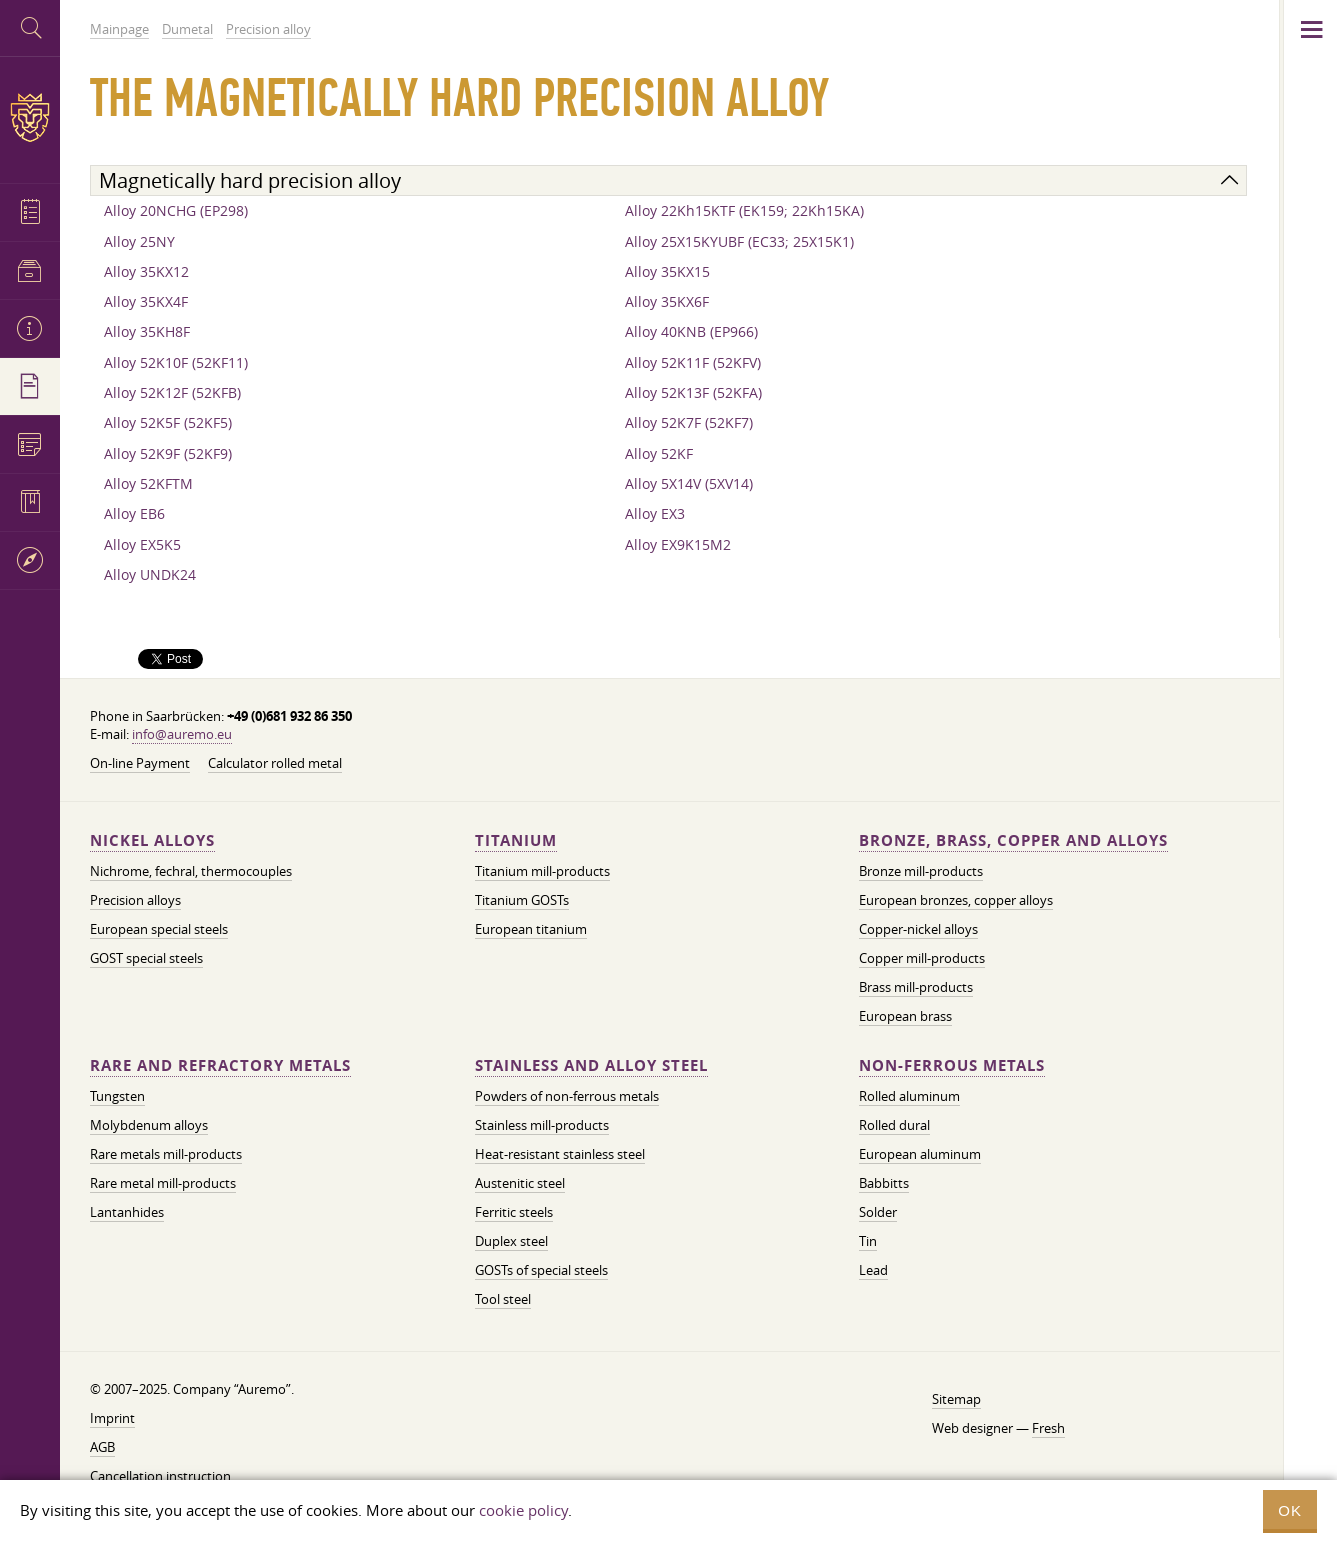 This screenshot has width=1337, height=1543. What do you see at coordinates (922, 958) in the screenshot?
I see `Copper mill-products` at bounding box center [922, 958].